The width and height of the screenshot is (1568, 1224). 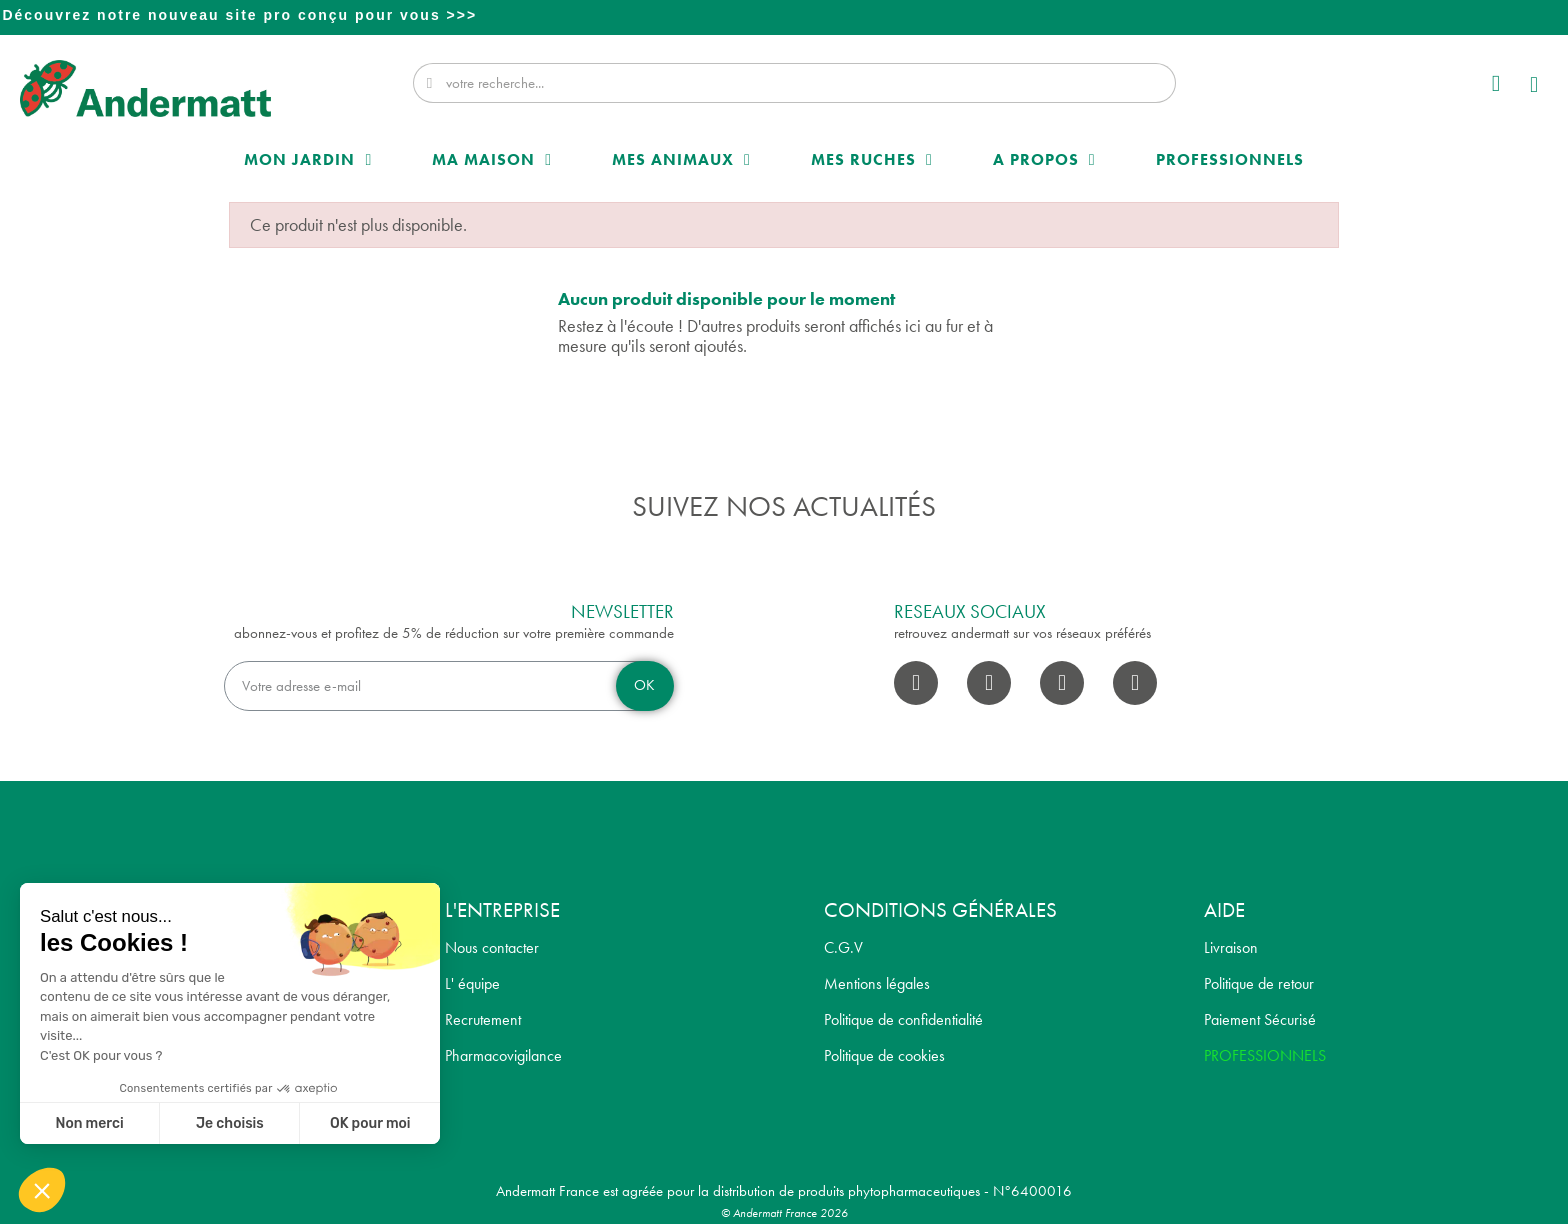 What do you see at coordinates (1259, 983) in the screenshot?
I see `Politique de retour` at bounding box center [1259, 983].